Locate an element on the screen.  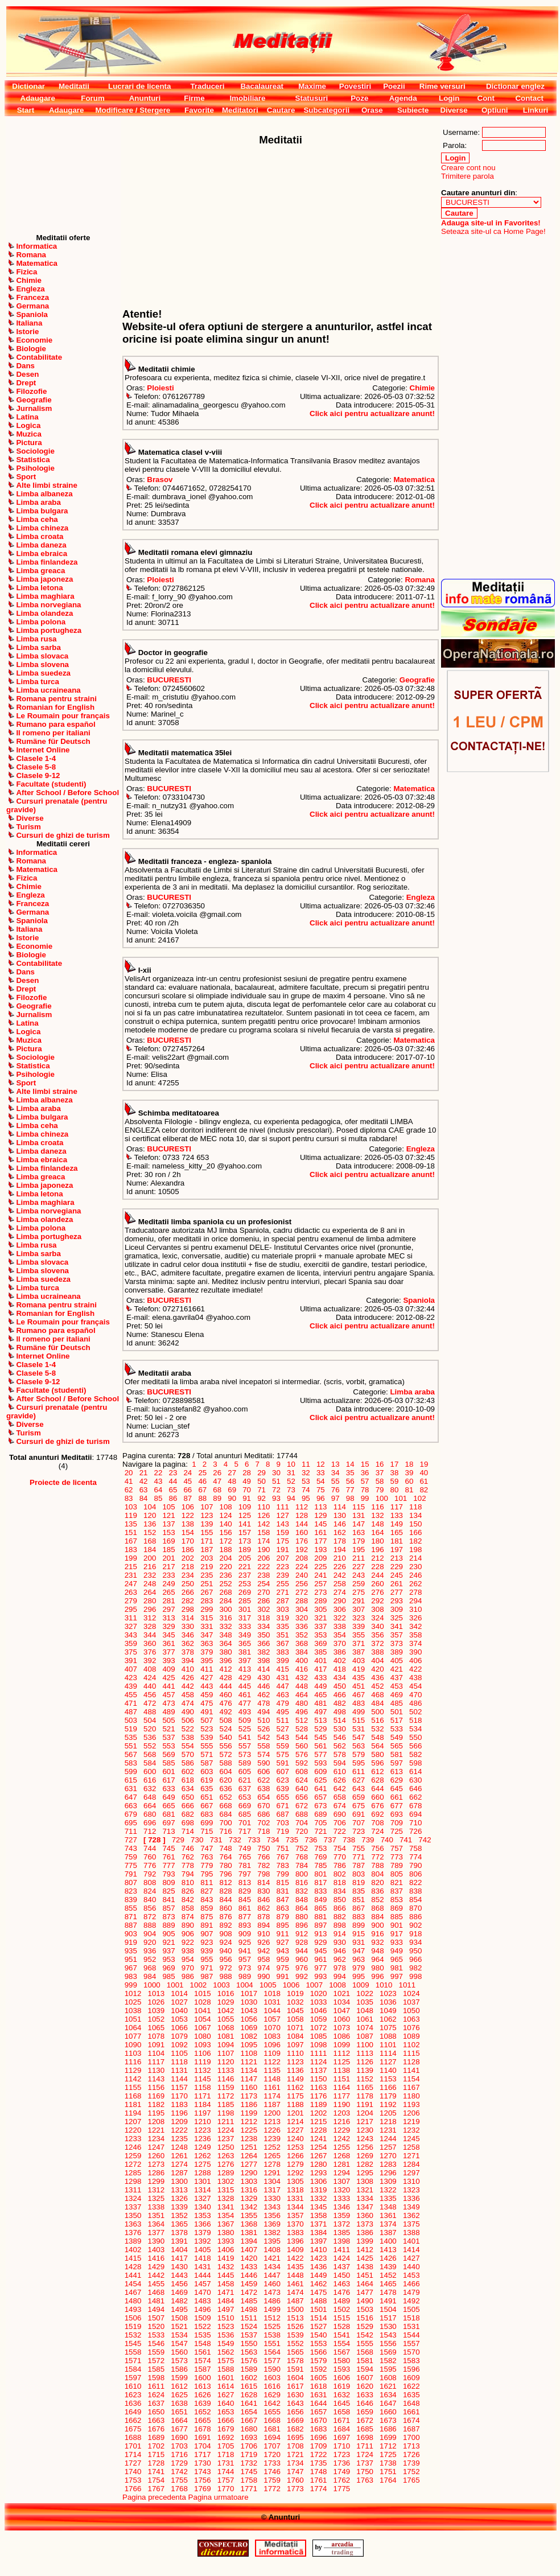
1463 is located at coordinates (341, 2283).